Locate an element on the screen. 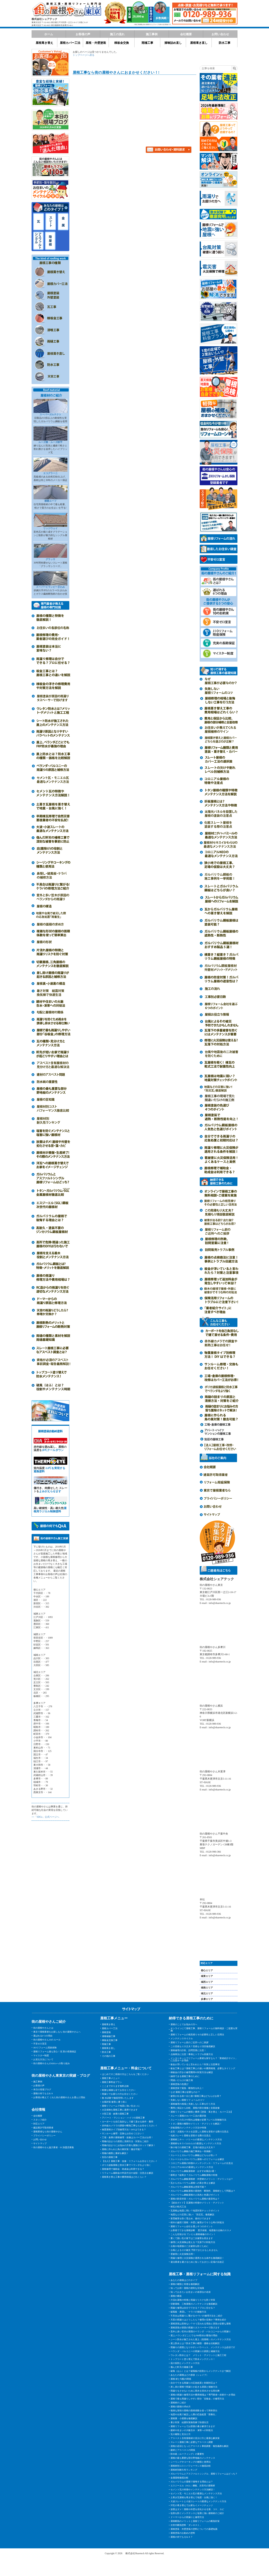 The height and width of the screenshot is (2576, 269). 洋瓦の葺き替えでお家をイメージチェンジ is located at coordinates (192, 2505).